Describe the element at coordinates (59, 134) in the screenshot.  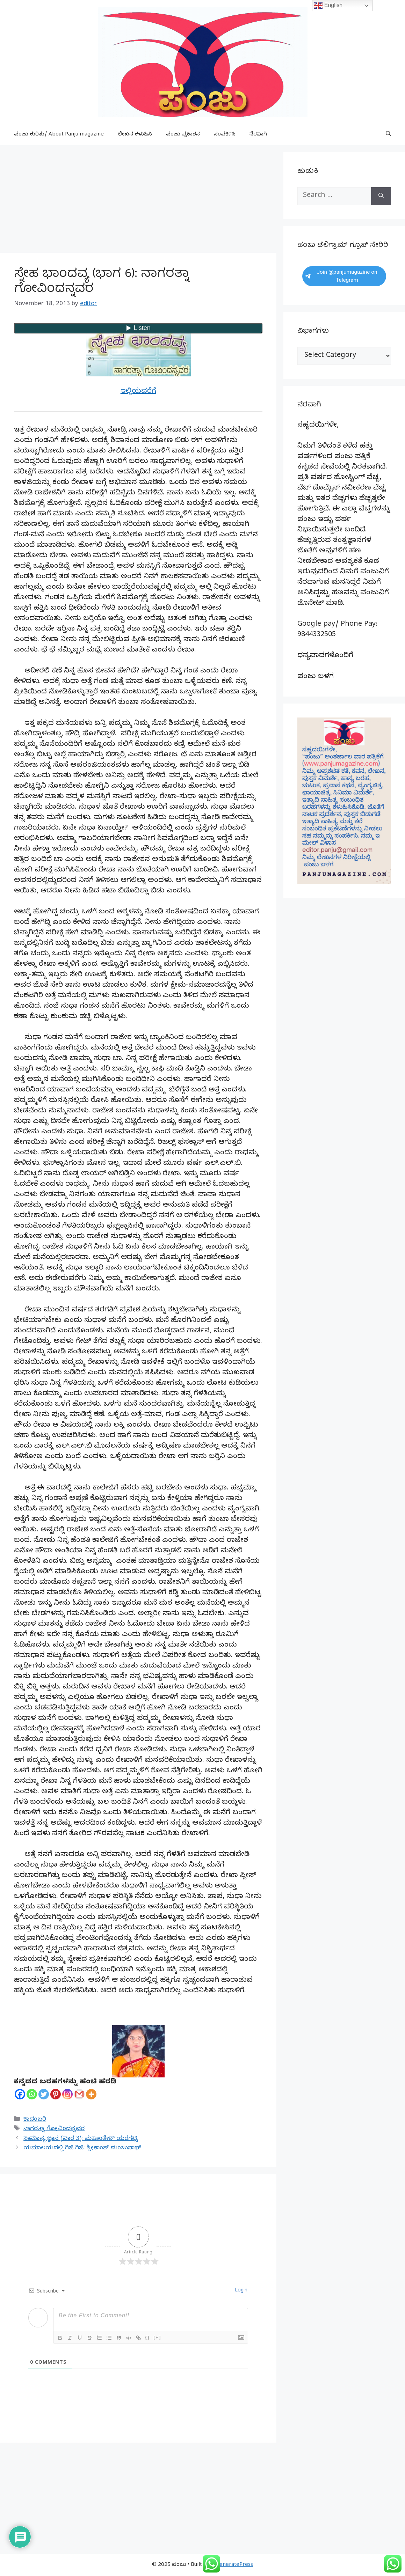
I see `ಪಂಜು ಕುರಿತು/ About Panju magazine` at that location.